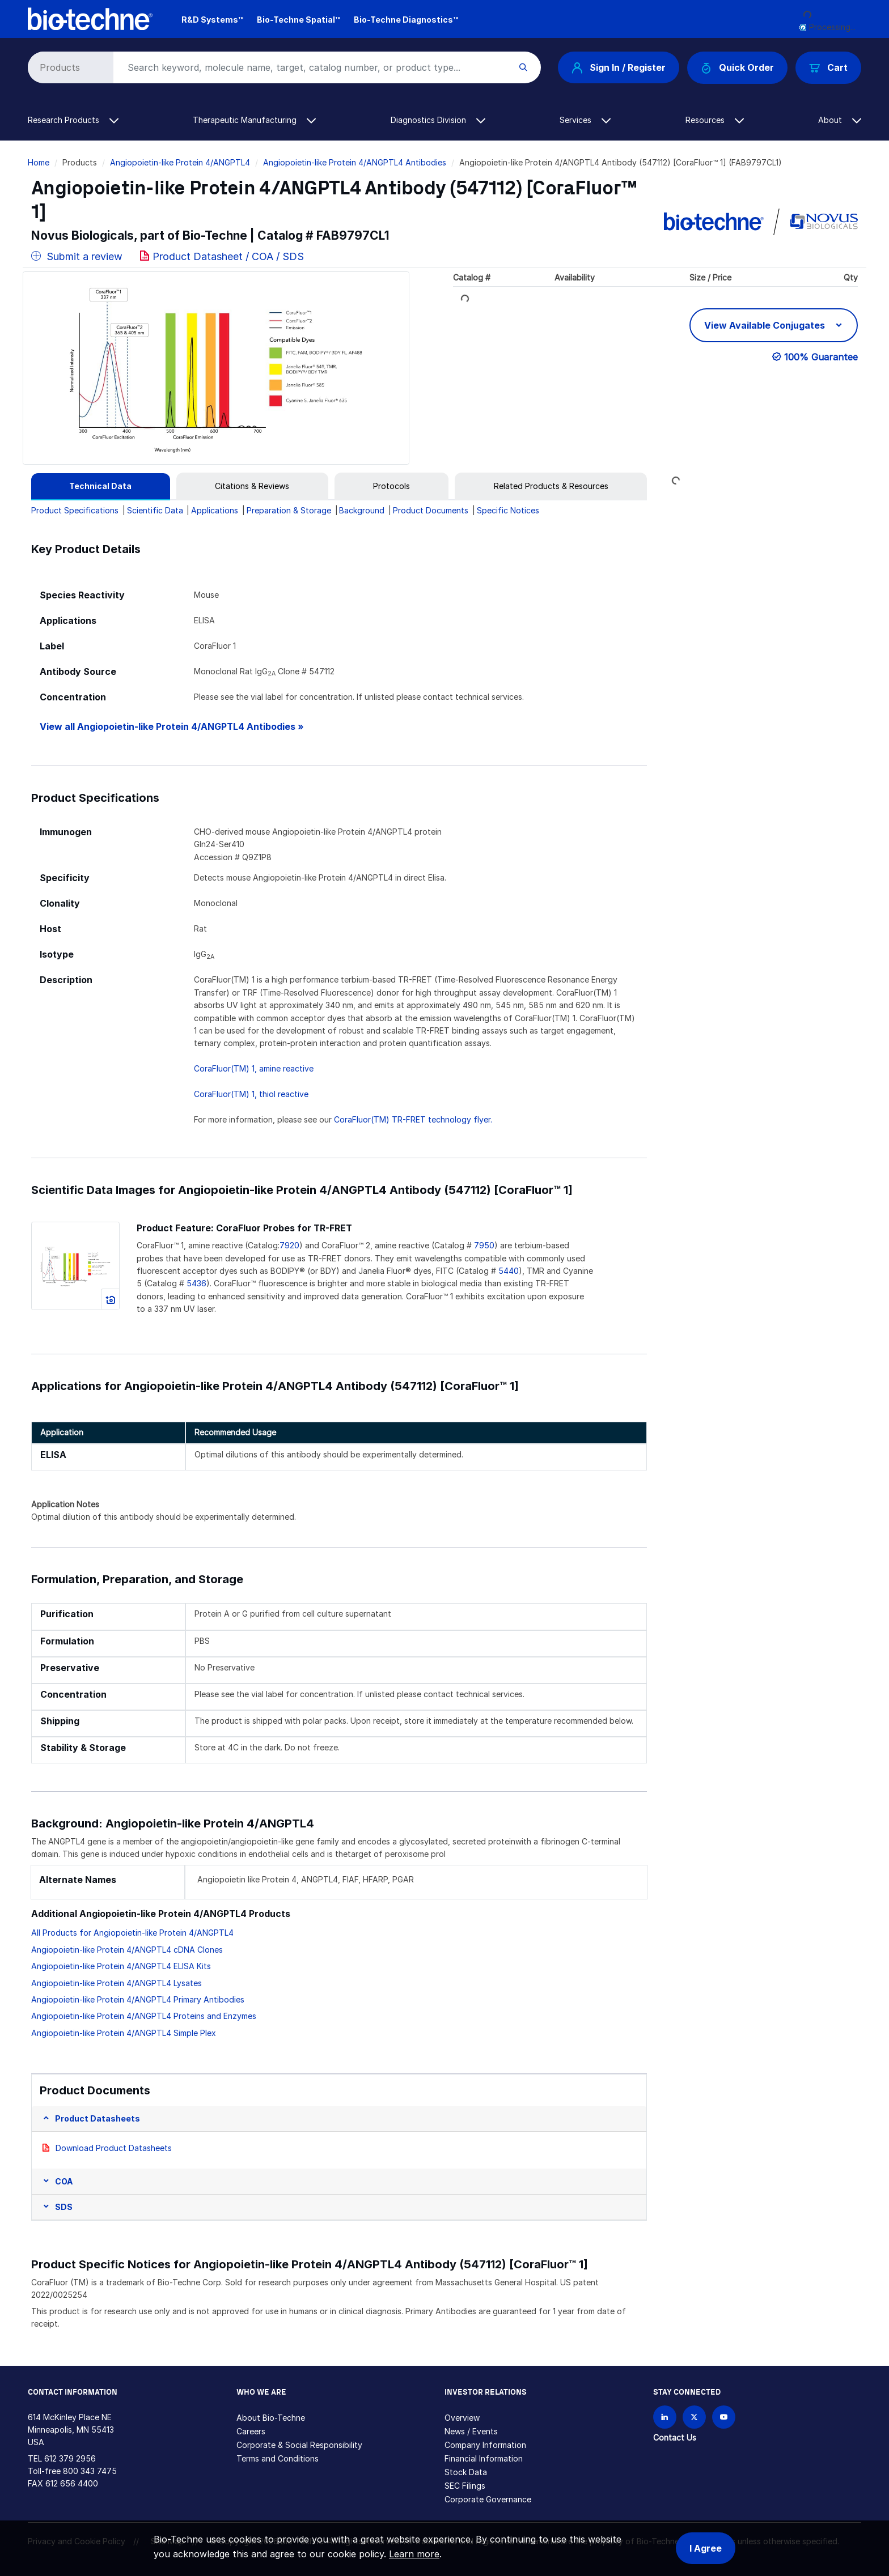 The height and width of the screenshot is (2576, 889). What do you see at coordinates (438, 120) in the screenshot?
I see `Diagnostics Division [button]` at bounding box center [438, 120].